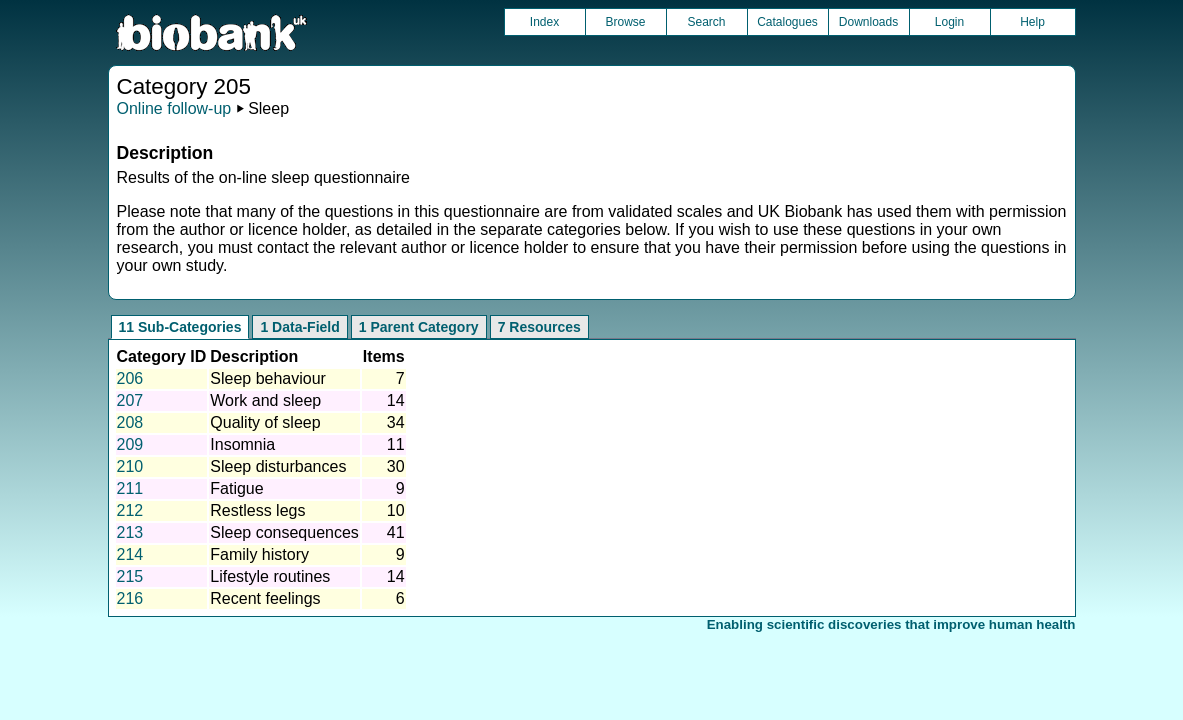 This screenshot has width=1183, height=720. What do you see at coordinates (236, 488) in the screenshot?
I see `Fatigue` at bounding box center [236, 488].